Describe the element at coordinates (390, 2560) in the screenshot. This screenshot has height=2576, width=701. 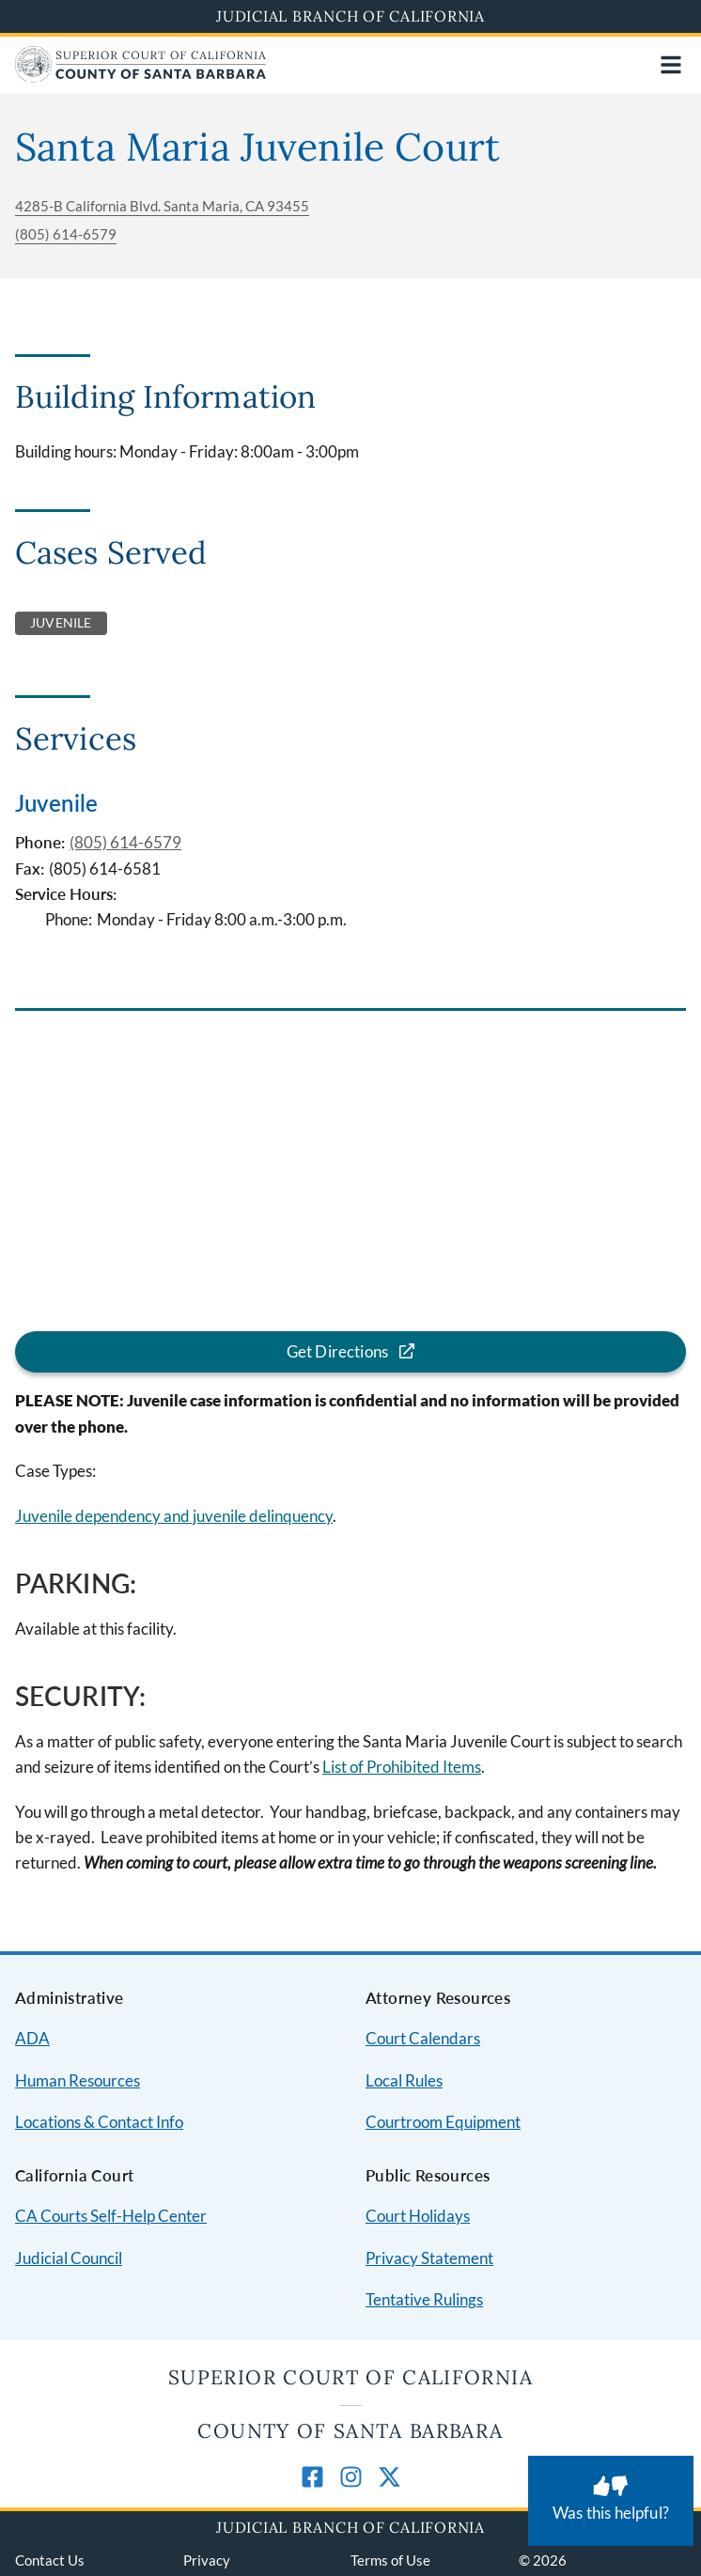
I see `Terms of Use` at that location.